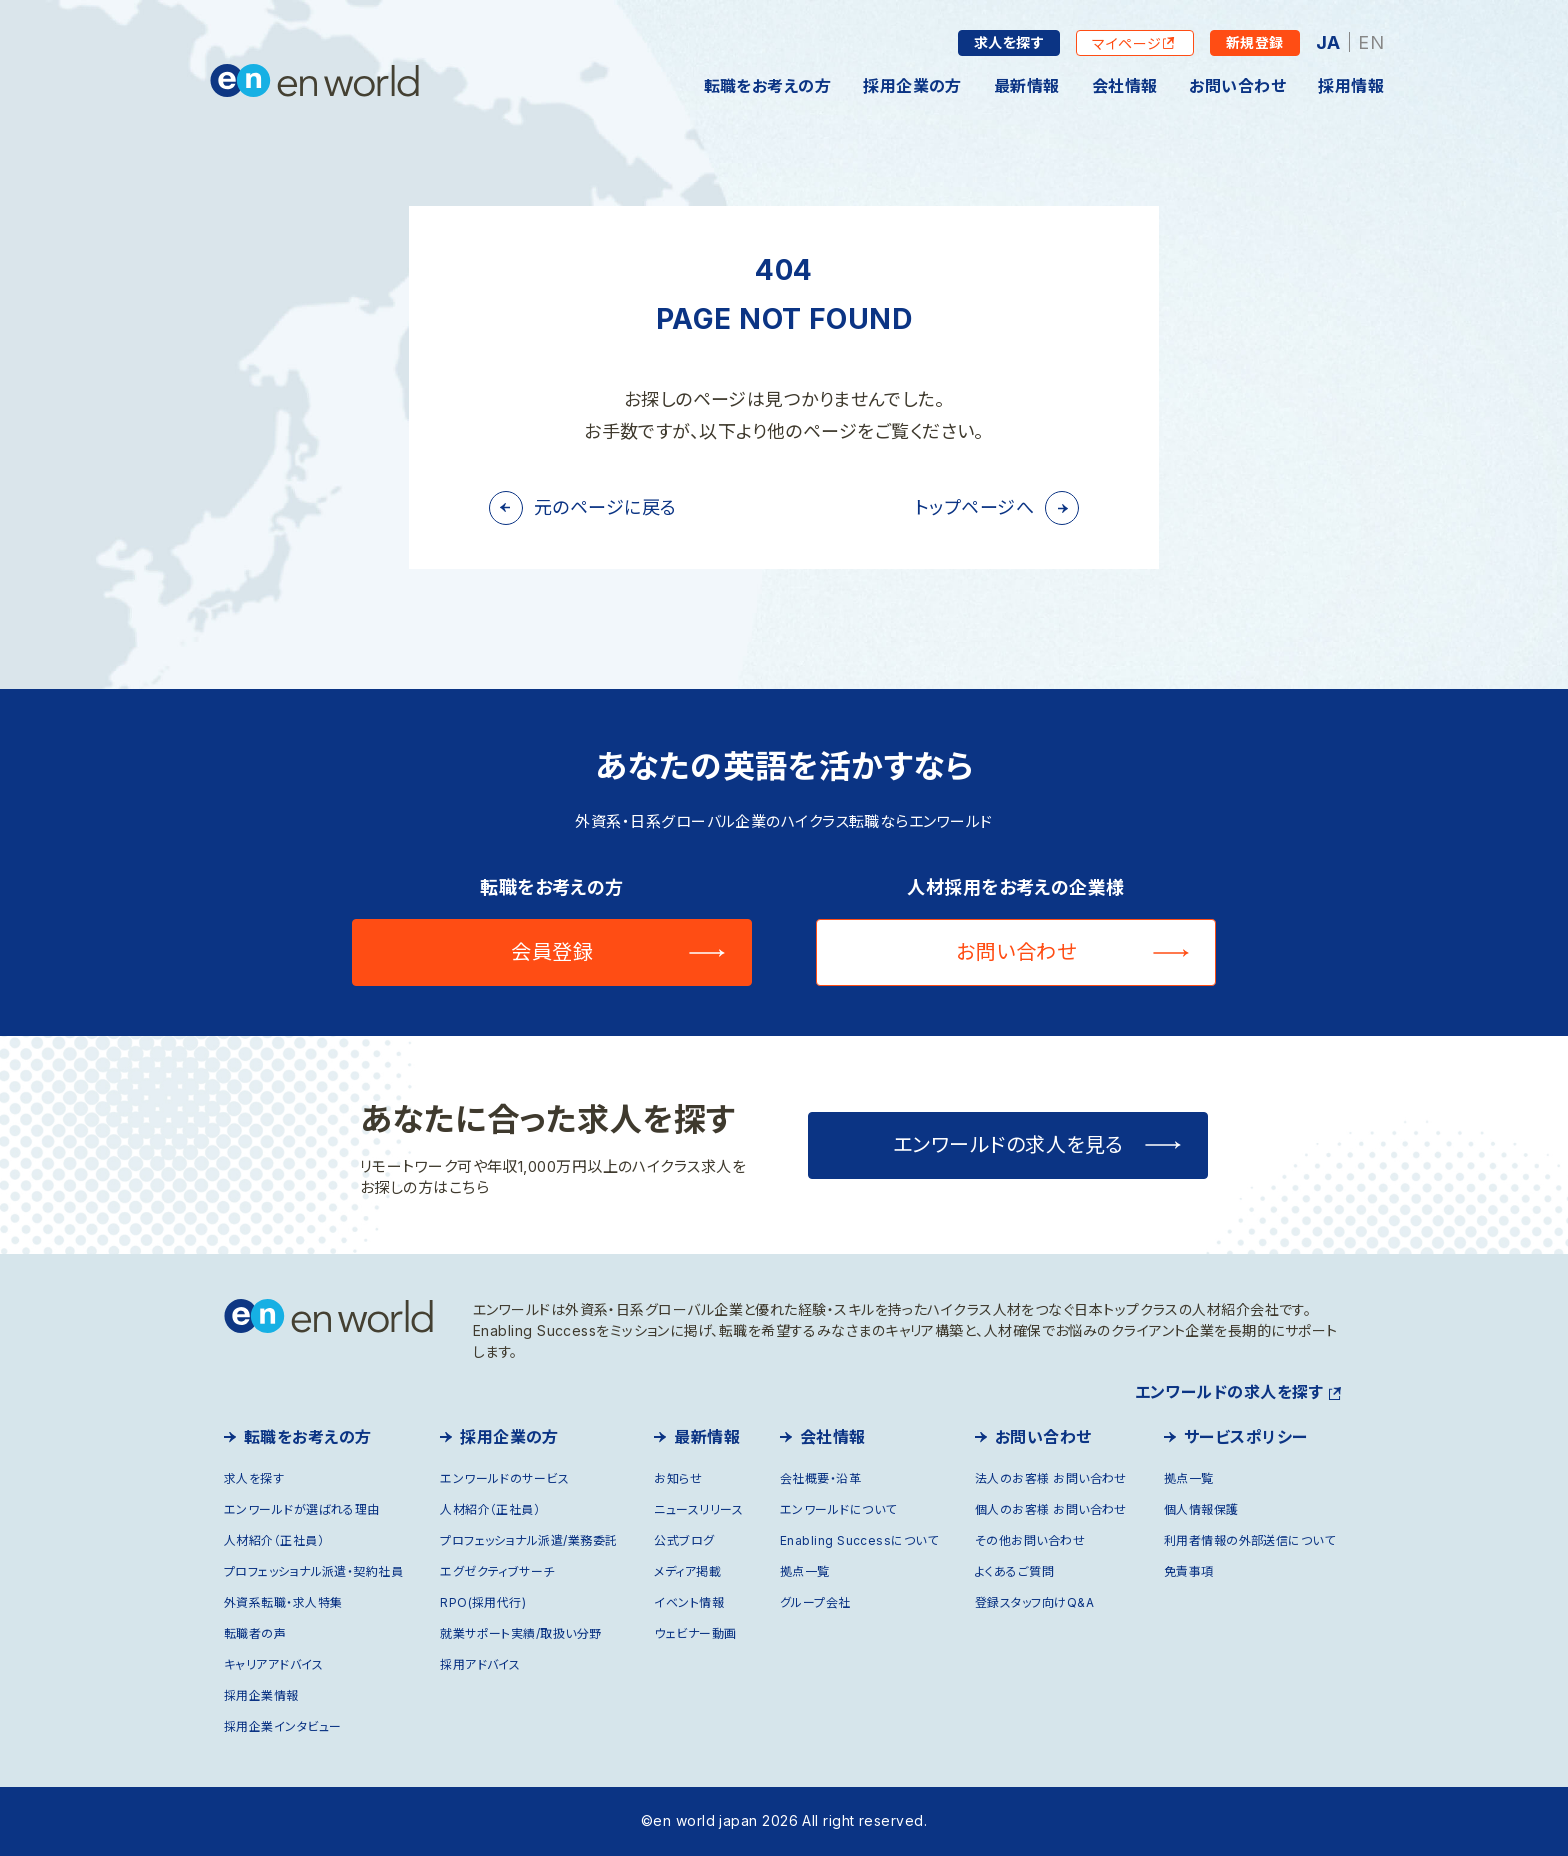 The height and width of the screenshot is (1856, 1568). What do you see at coordinates (768, 86) in the screenshot?
I see `転職をお考えの方` at bounding box center [768, 86].